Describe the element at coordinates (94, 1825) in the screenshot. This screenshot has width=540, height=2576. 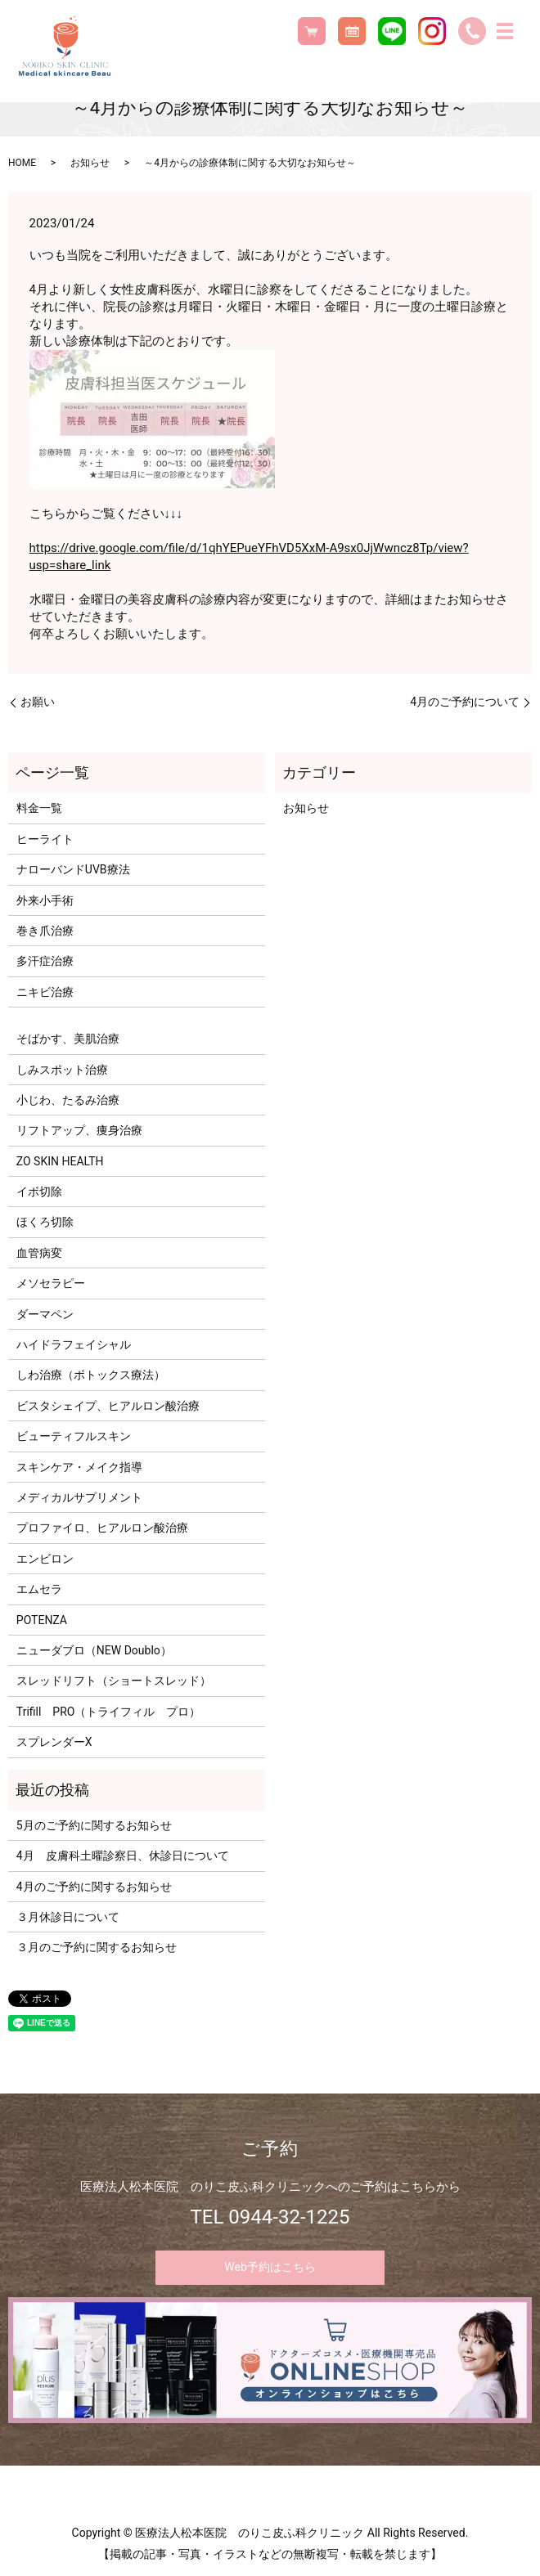
I see `5月のご予約に関するお知らせ` at that location.